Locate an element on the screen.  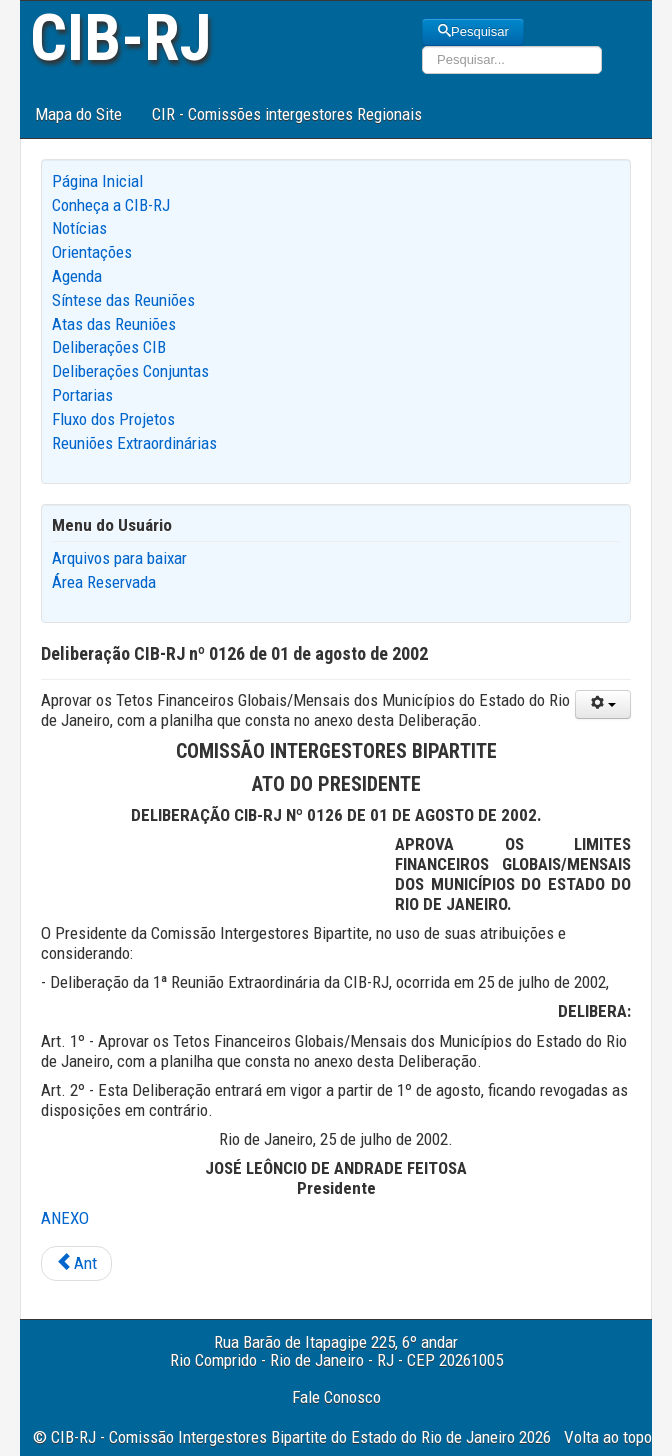
Reuniões Extraordinárias is located at coordinates (134, 443).